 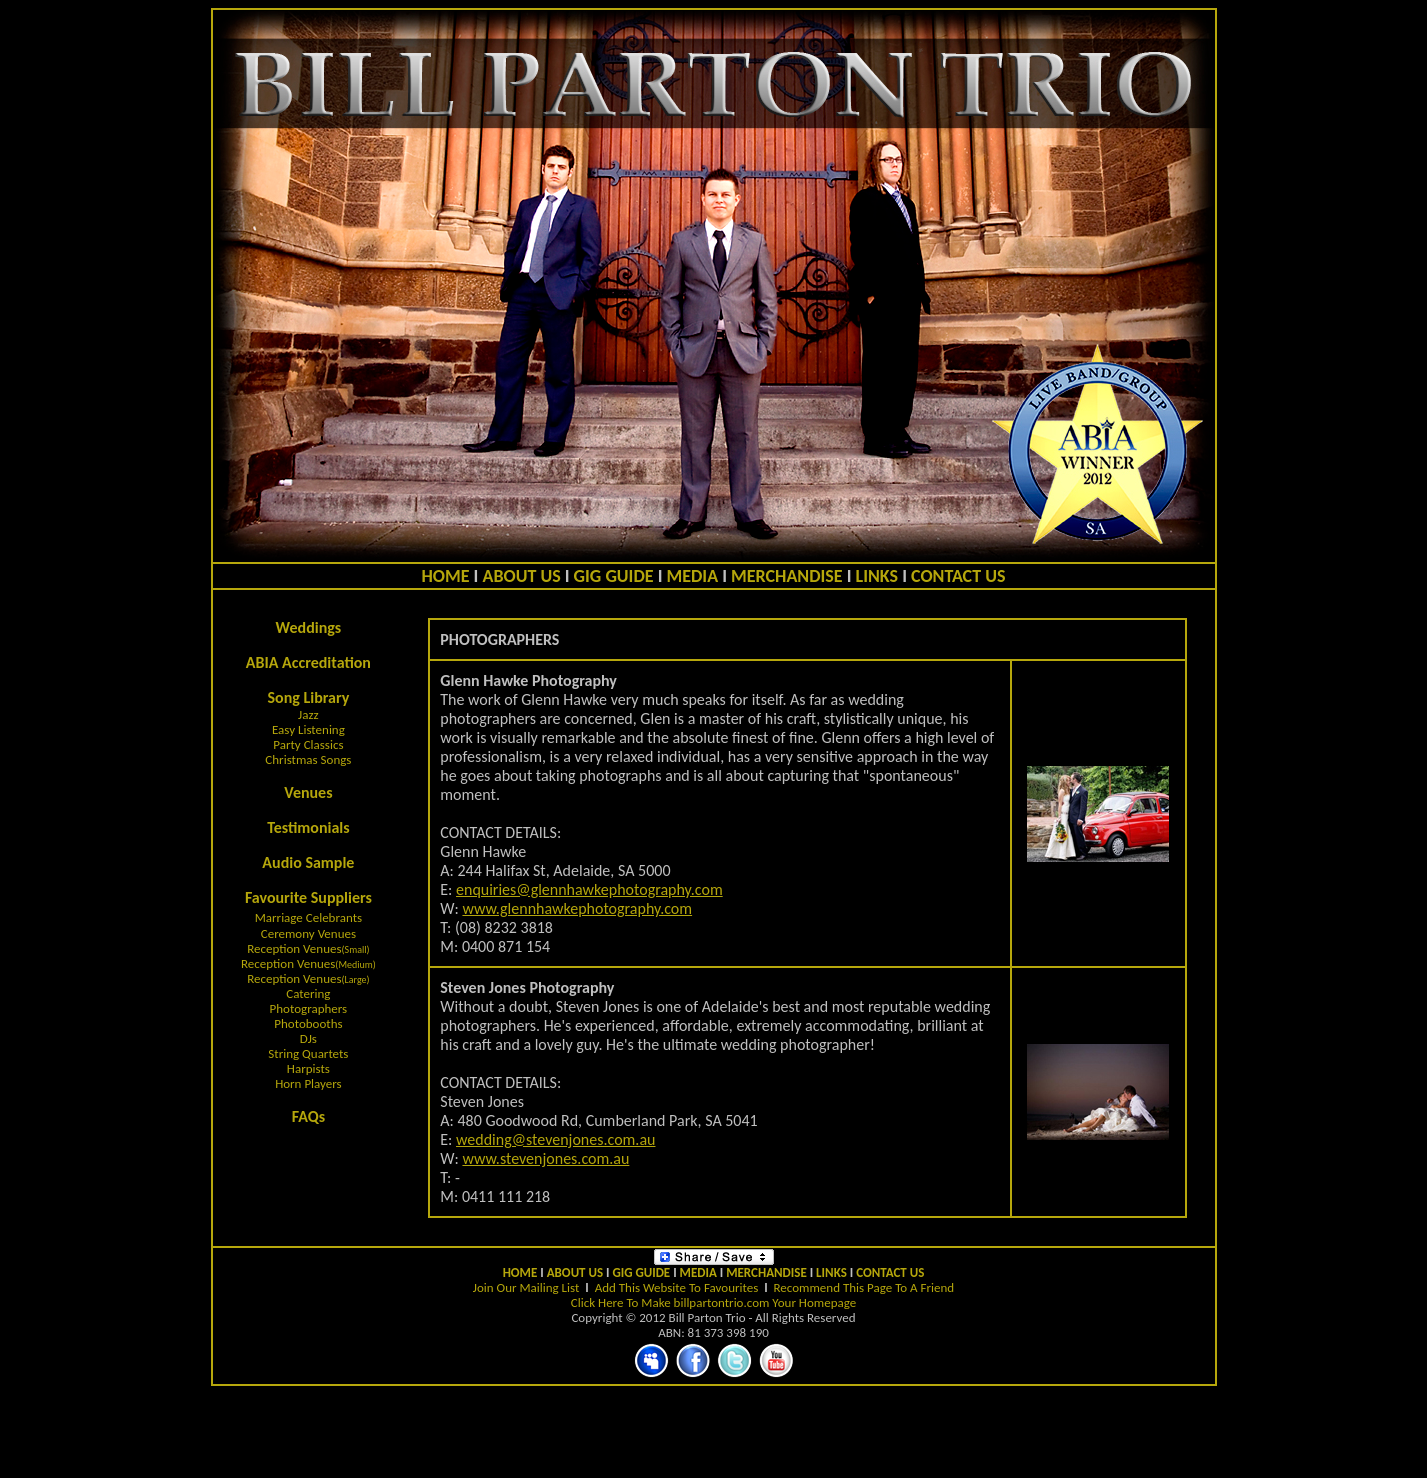 What do you see at coordinates (308, 662) in the screenshot?
I see `ABIA Accreditation` at bounding box center [308, 662].